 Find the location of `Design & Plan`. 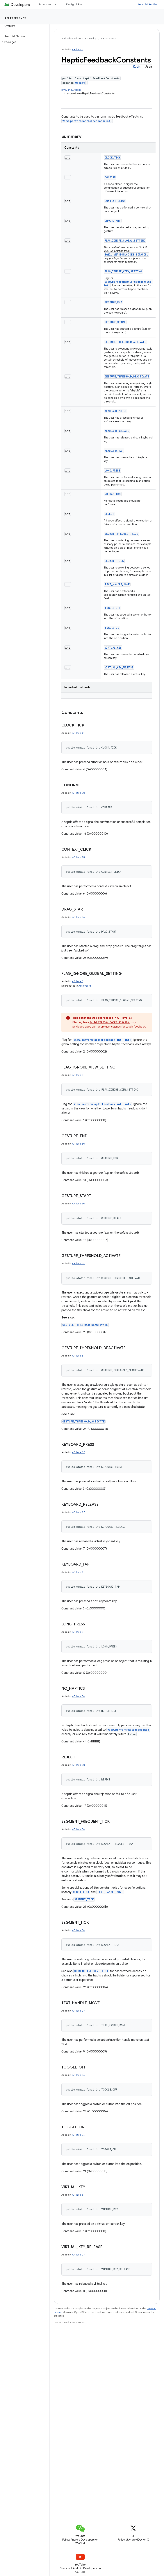

Design & Plan is located at coordinates (74, 4).